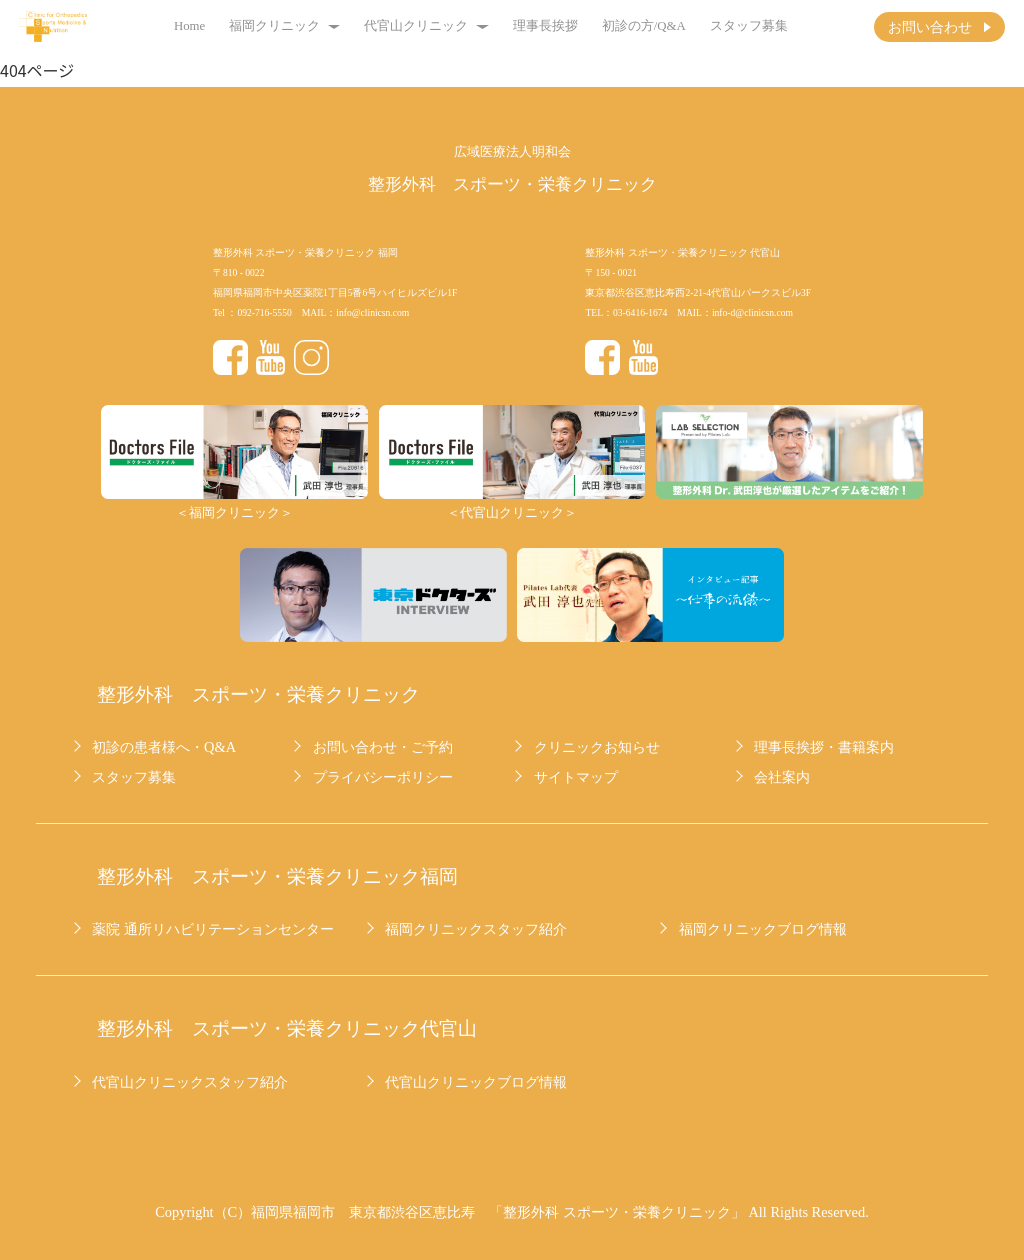 Image resolution: width=1024 pixels, height=1260 pixels. Describe the element at coordinates (644, 26) in the screenshot. I see `初診の方/Q&A` at that location.